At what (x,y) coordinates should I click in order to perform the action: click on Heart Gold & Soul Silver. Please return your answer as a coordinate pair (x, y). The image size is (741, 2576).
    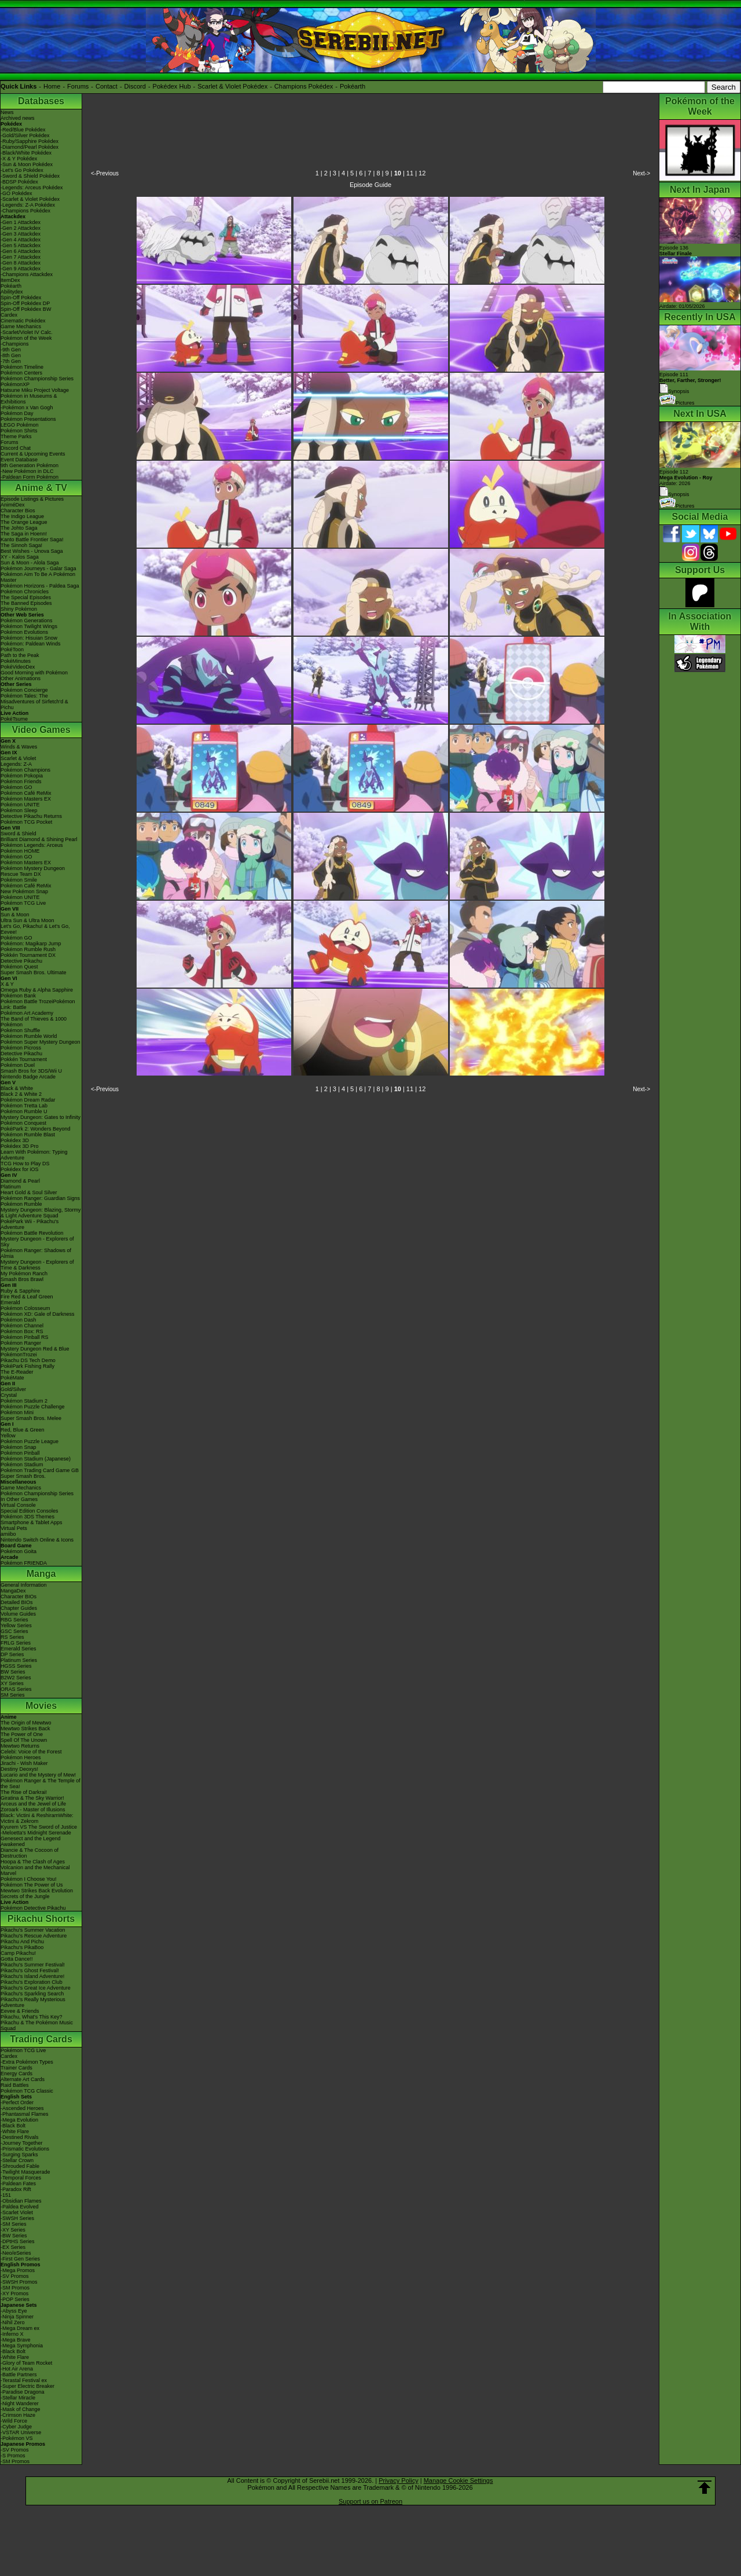
    Looking at the image, I should click on (29, 1192).